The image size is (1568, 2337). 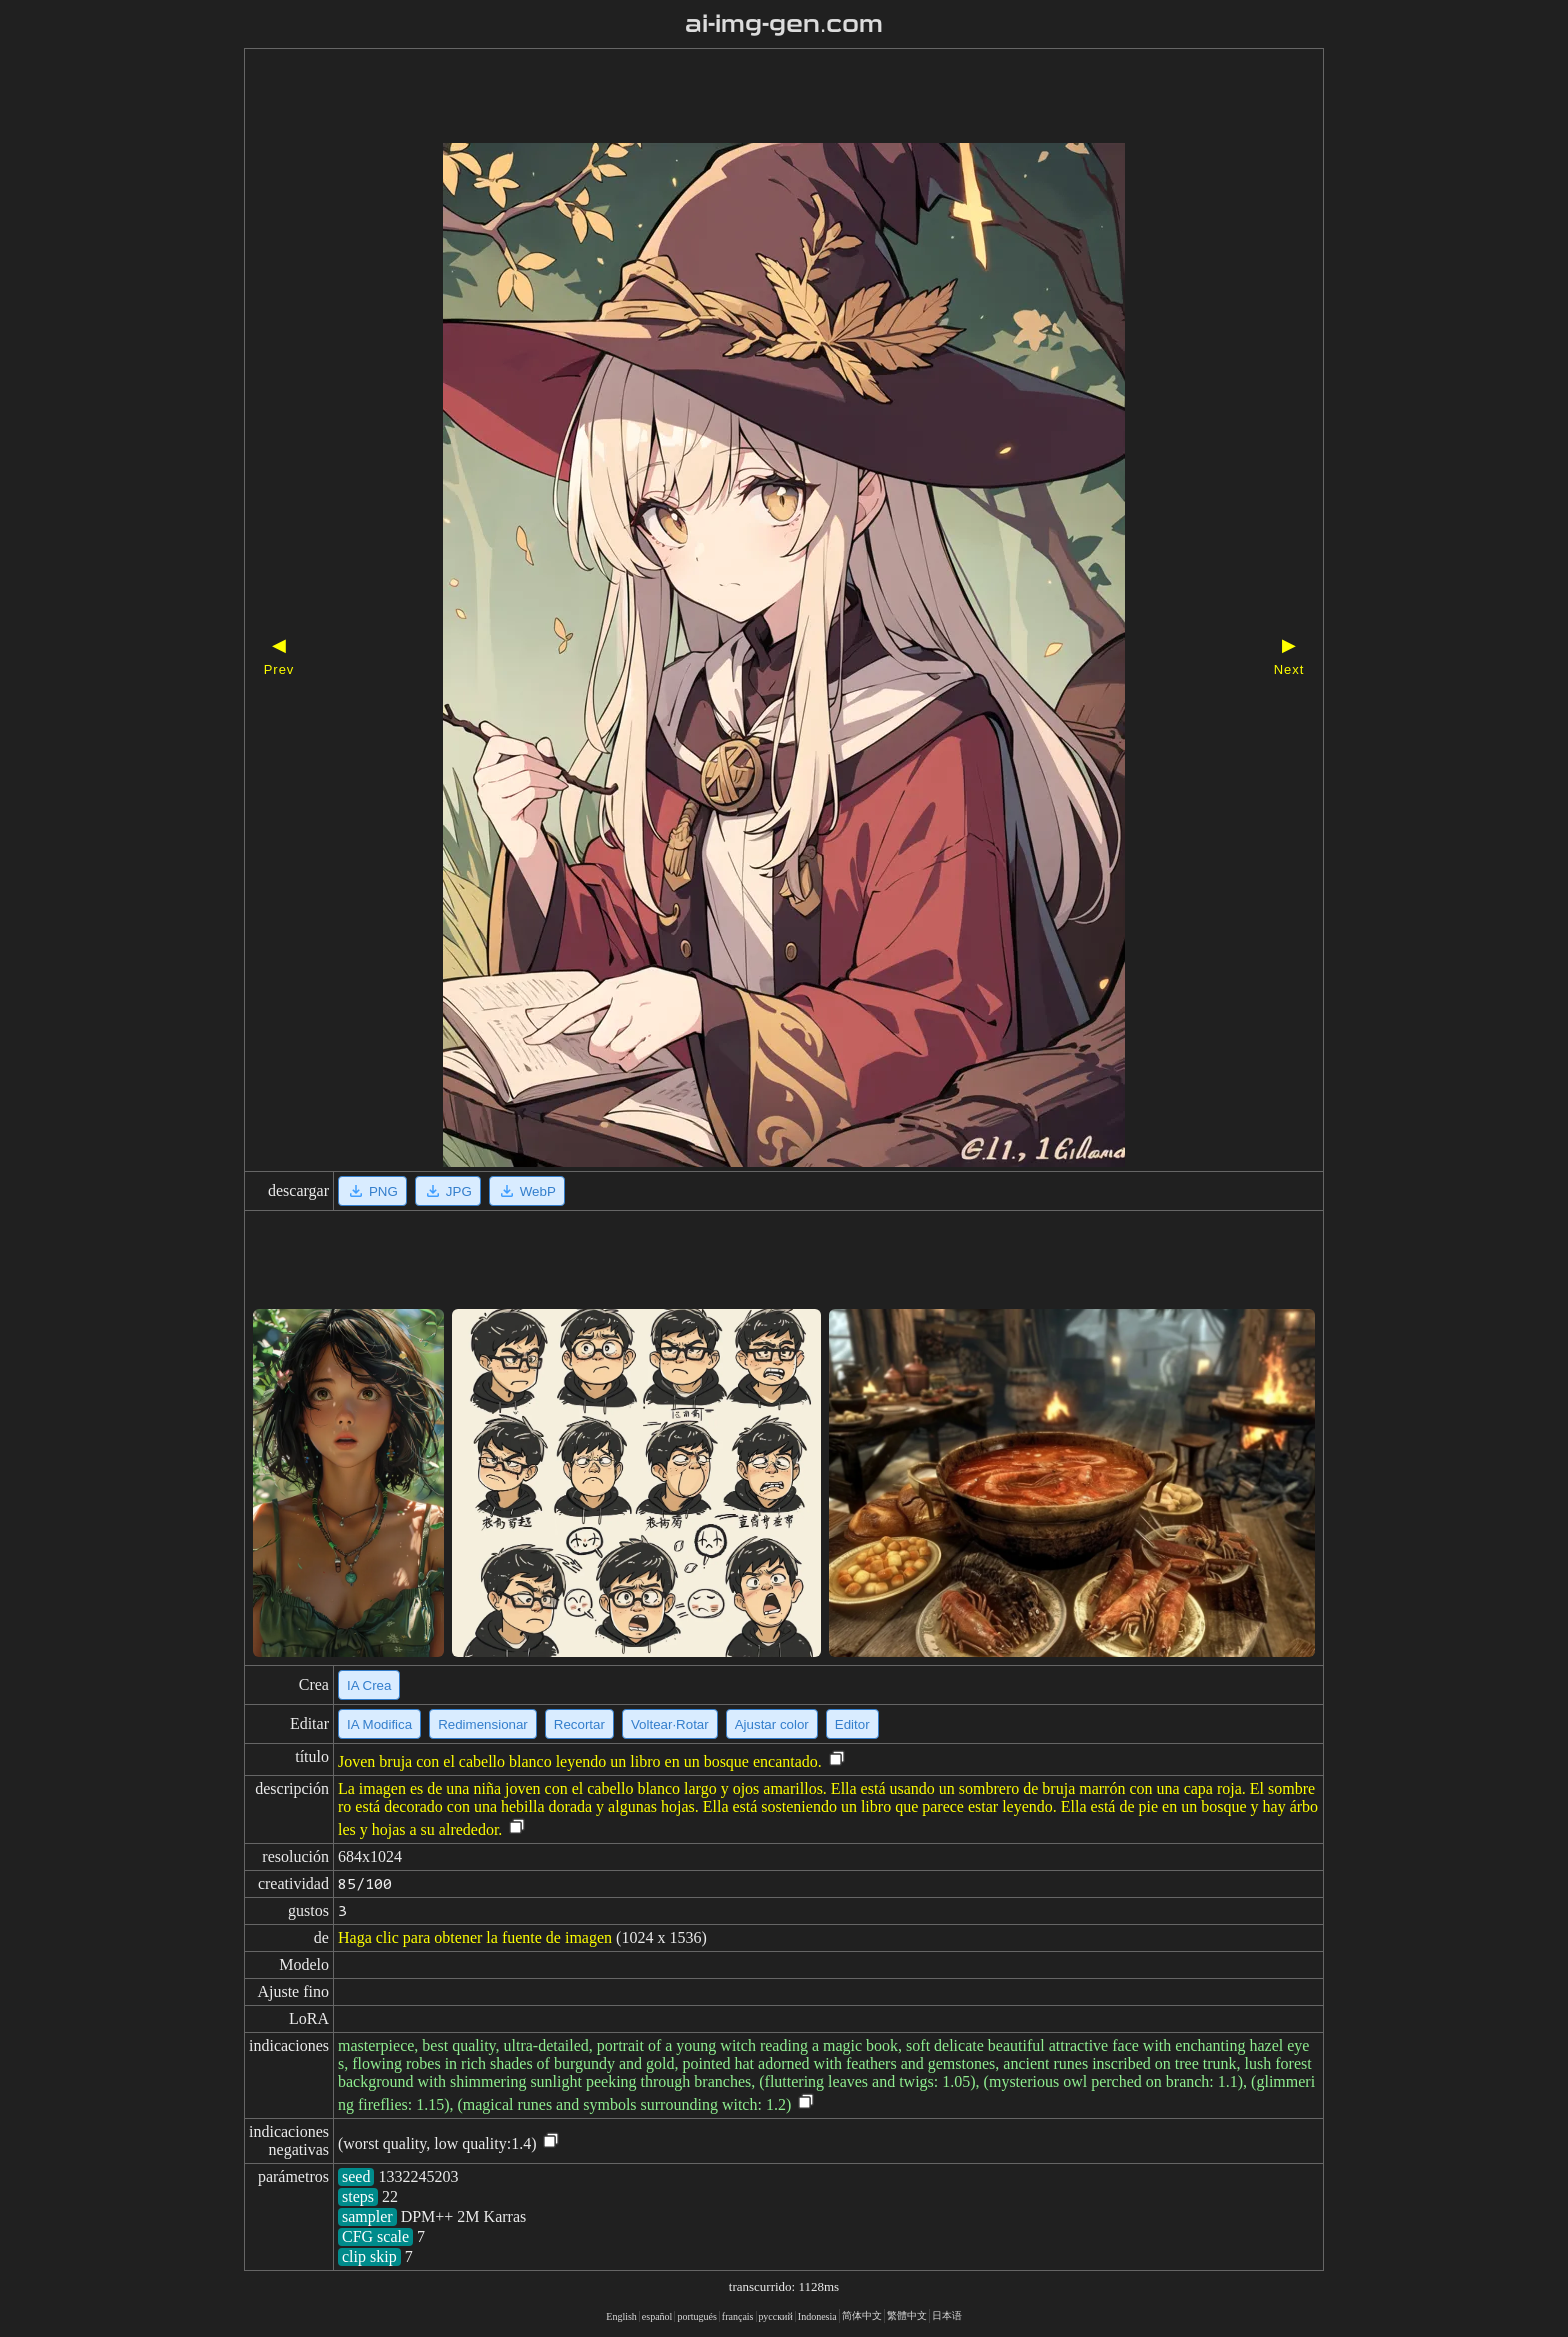 I want to click on ai-img-gen.com, so click(x=784, y=24).